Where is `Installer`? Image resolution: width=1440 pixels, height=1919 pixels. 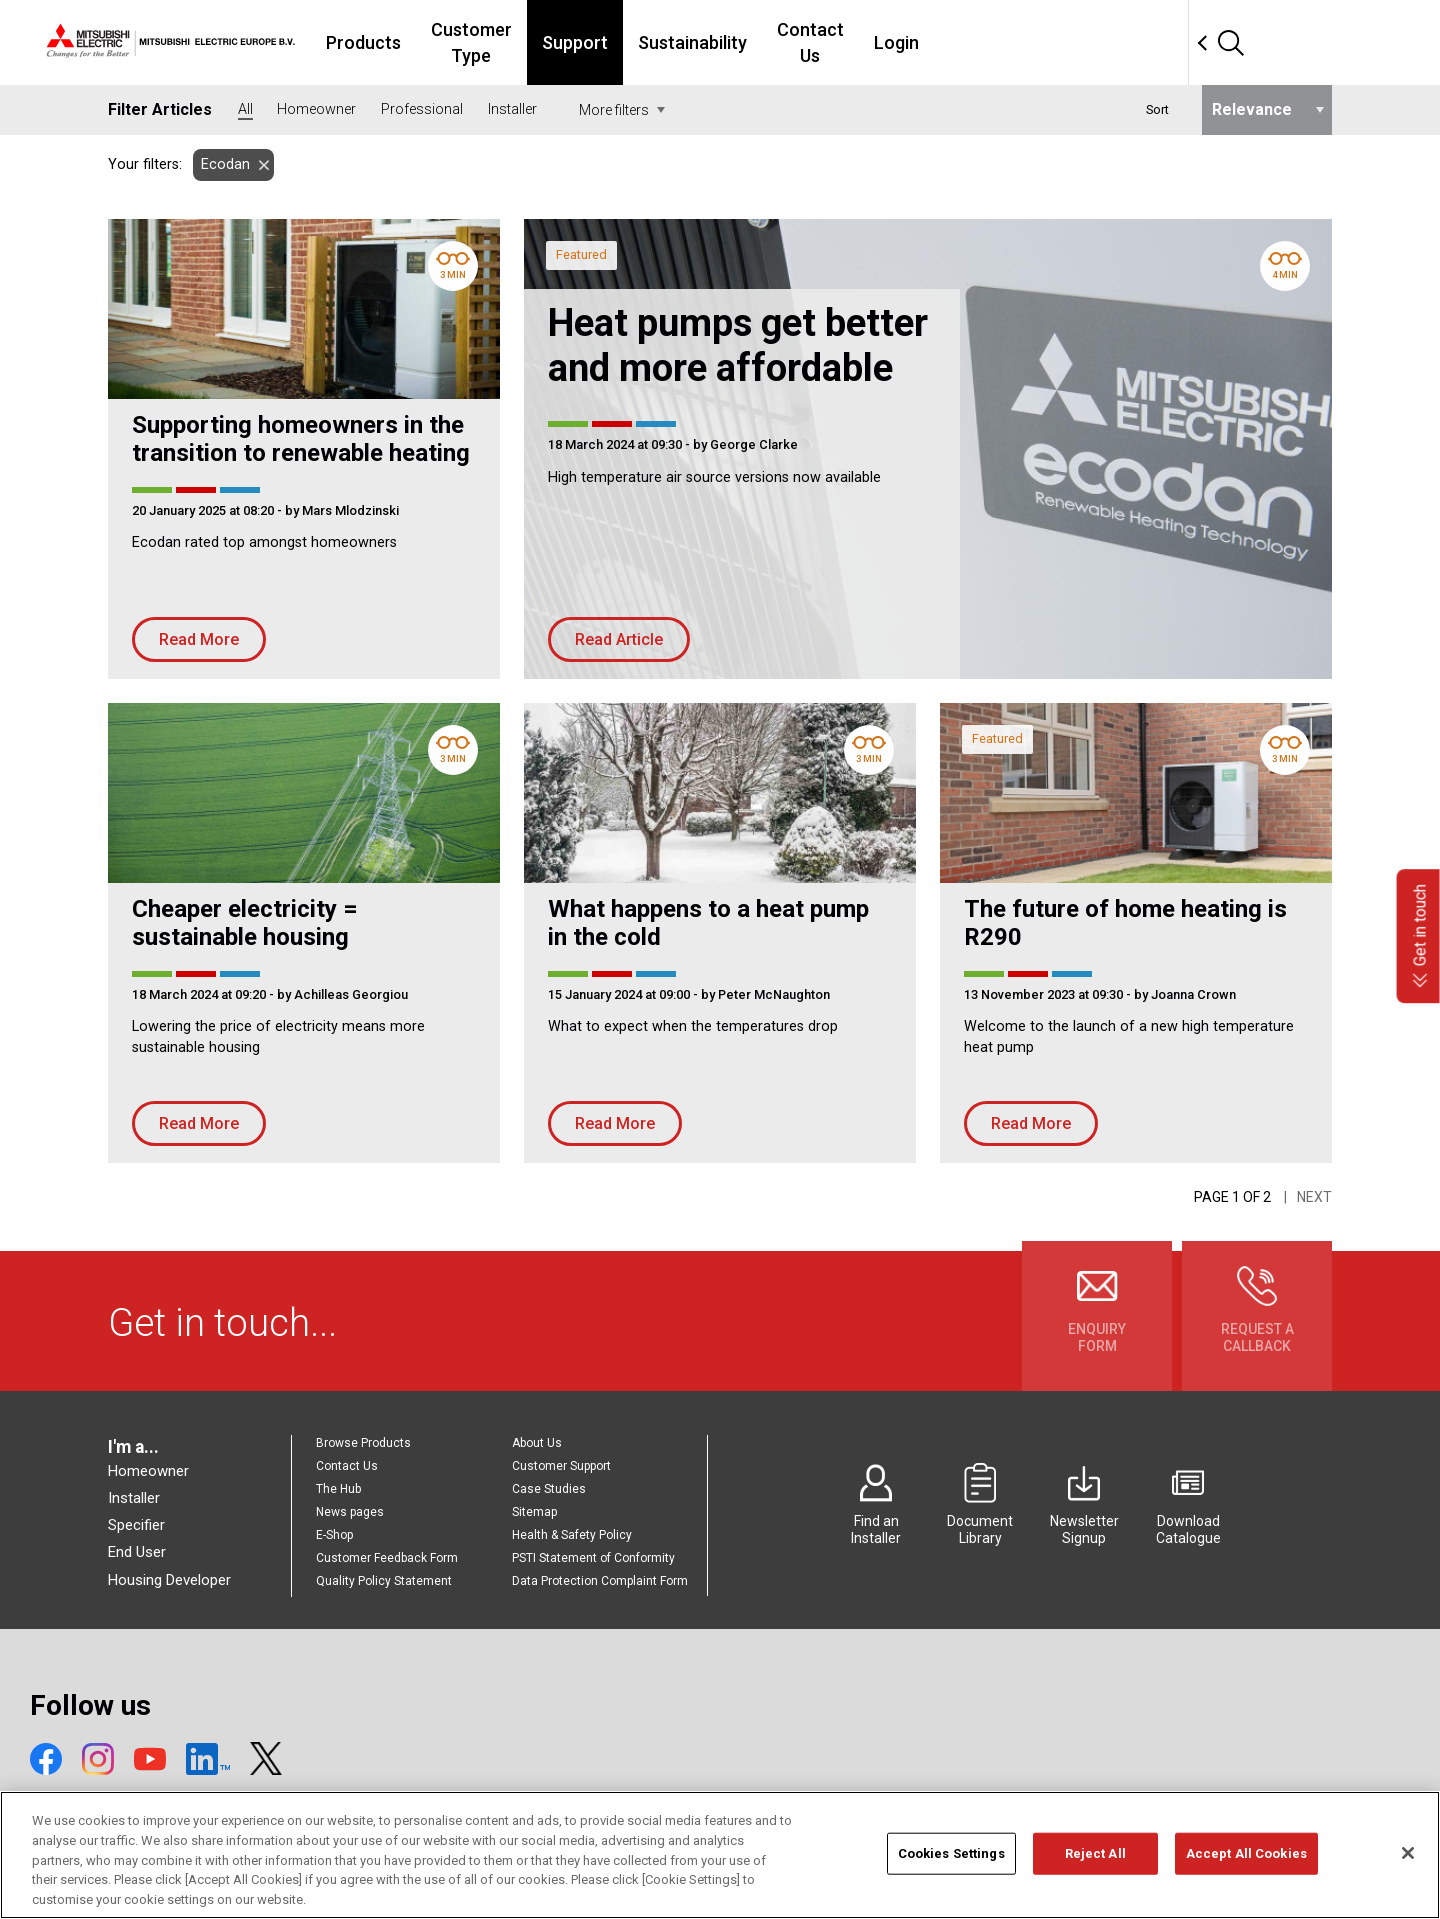 Installer is located at coordinates (134, 1498).